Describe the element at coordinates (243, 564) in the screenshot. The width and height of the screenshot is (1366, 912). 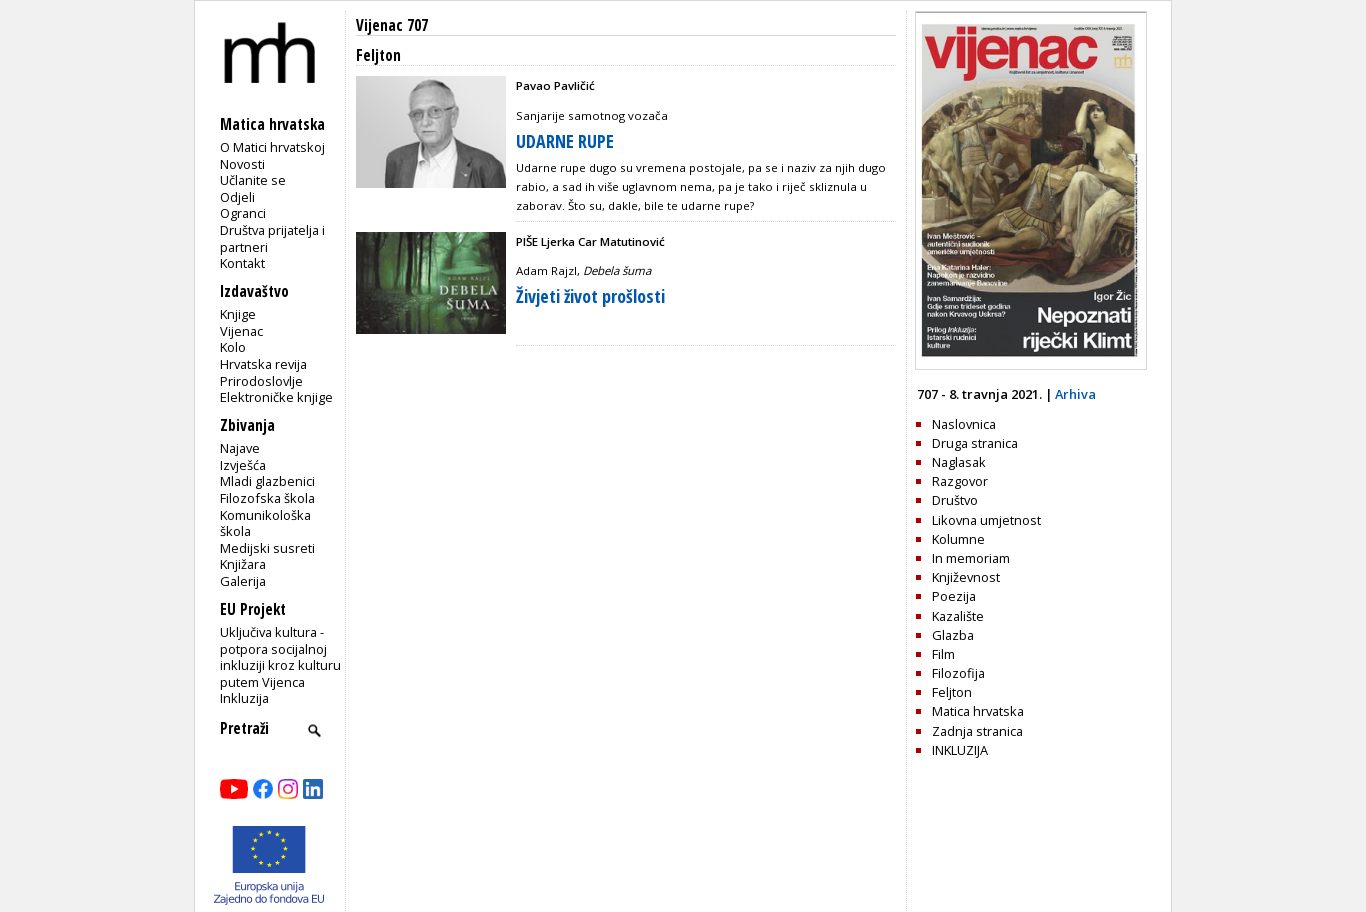
I see `Knjižara` at that location.